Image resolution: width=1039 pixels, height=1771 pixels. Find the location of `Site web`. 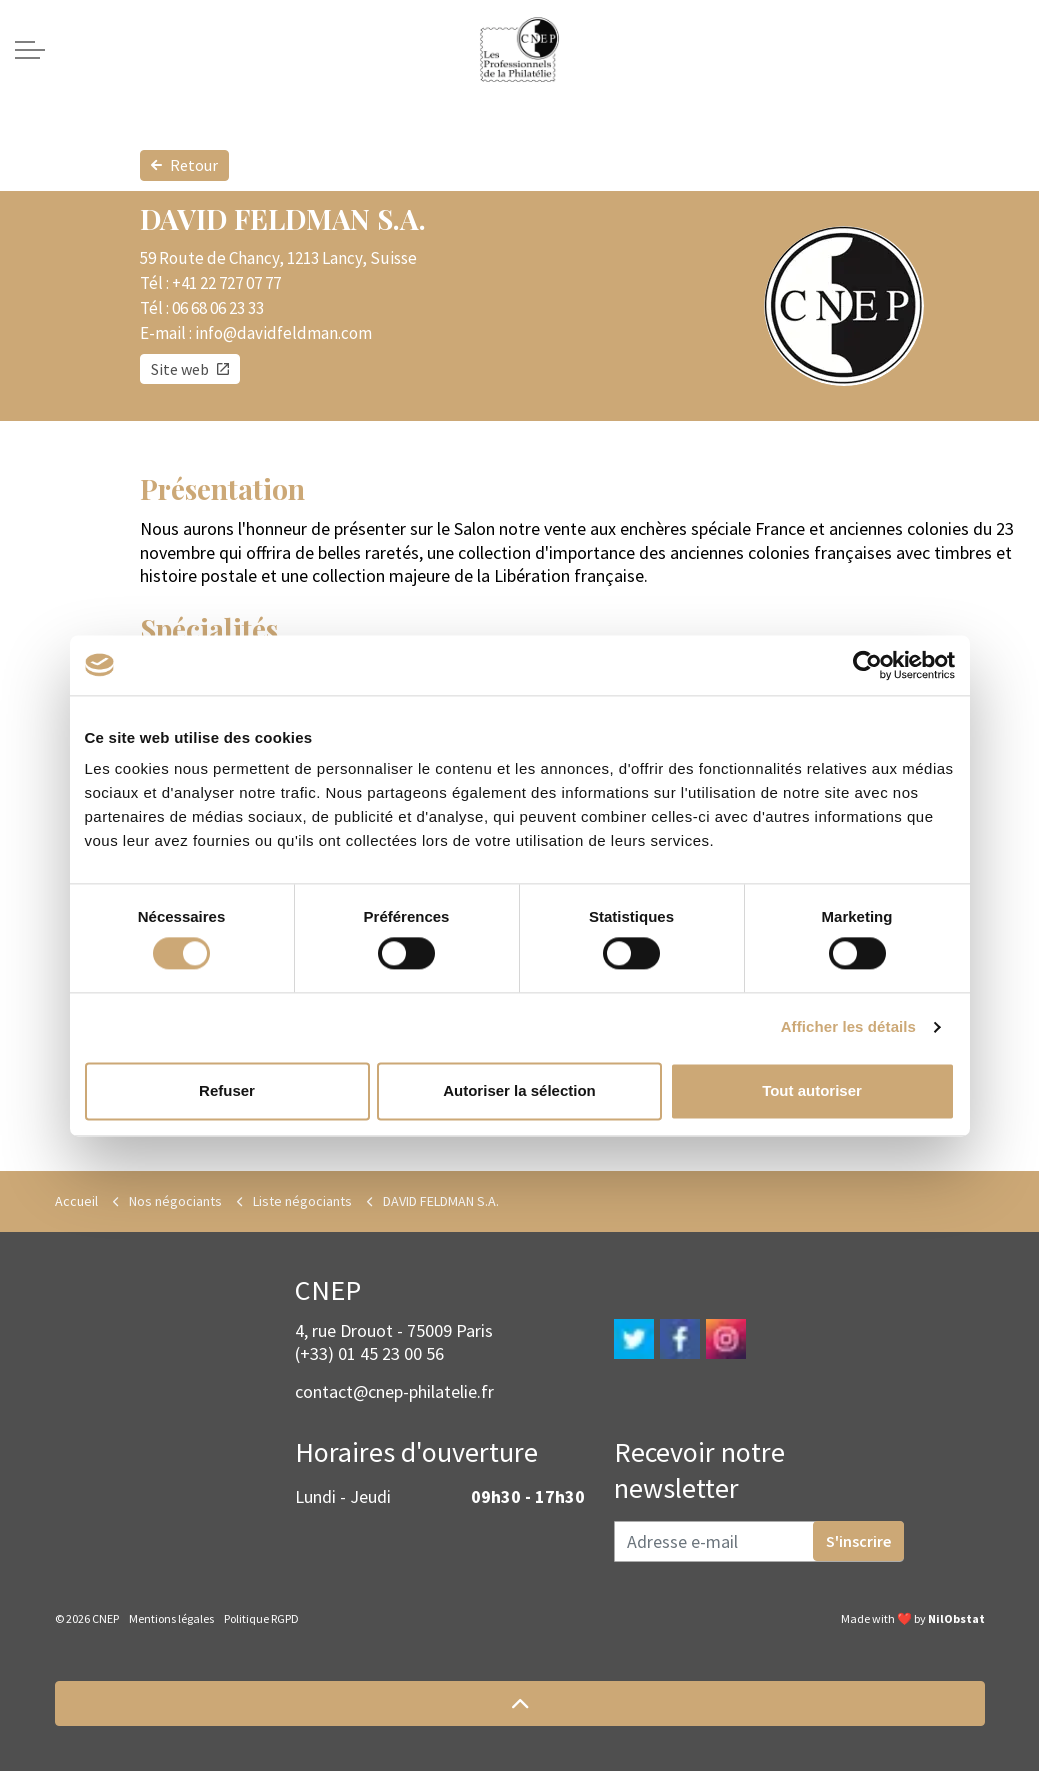

Site web is located at coordinates (190, 369).